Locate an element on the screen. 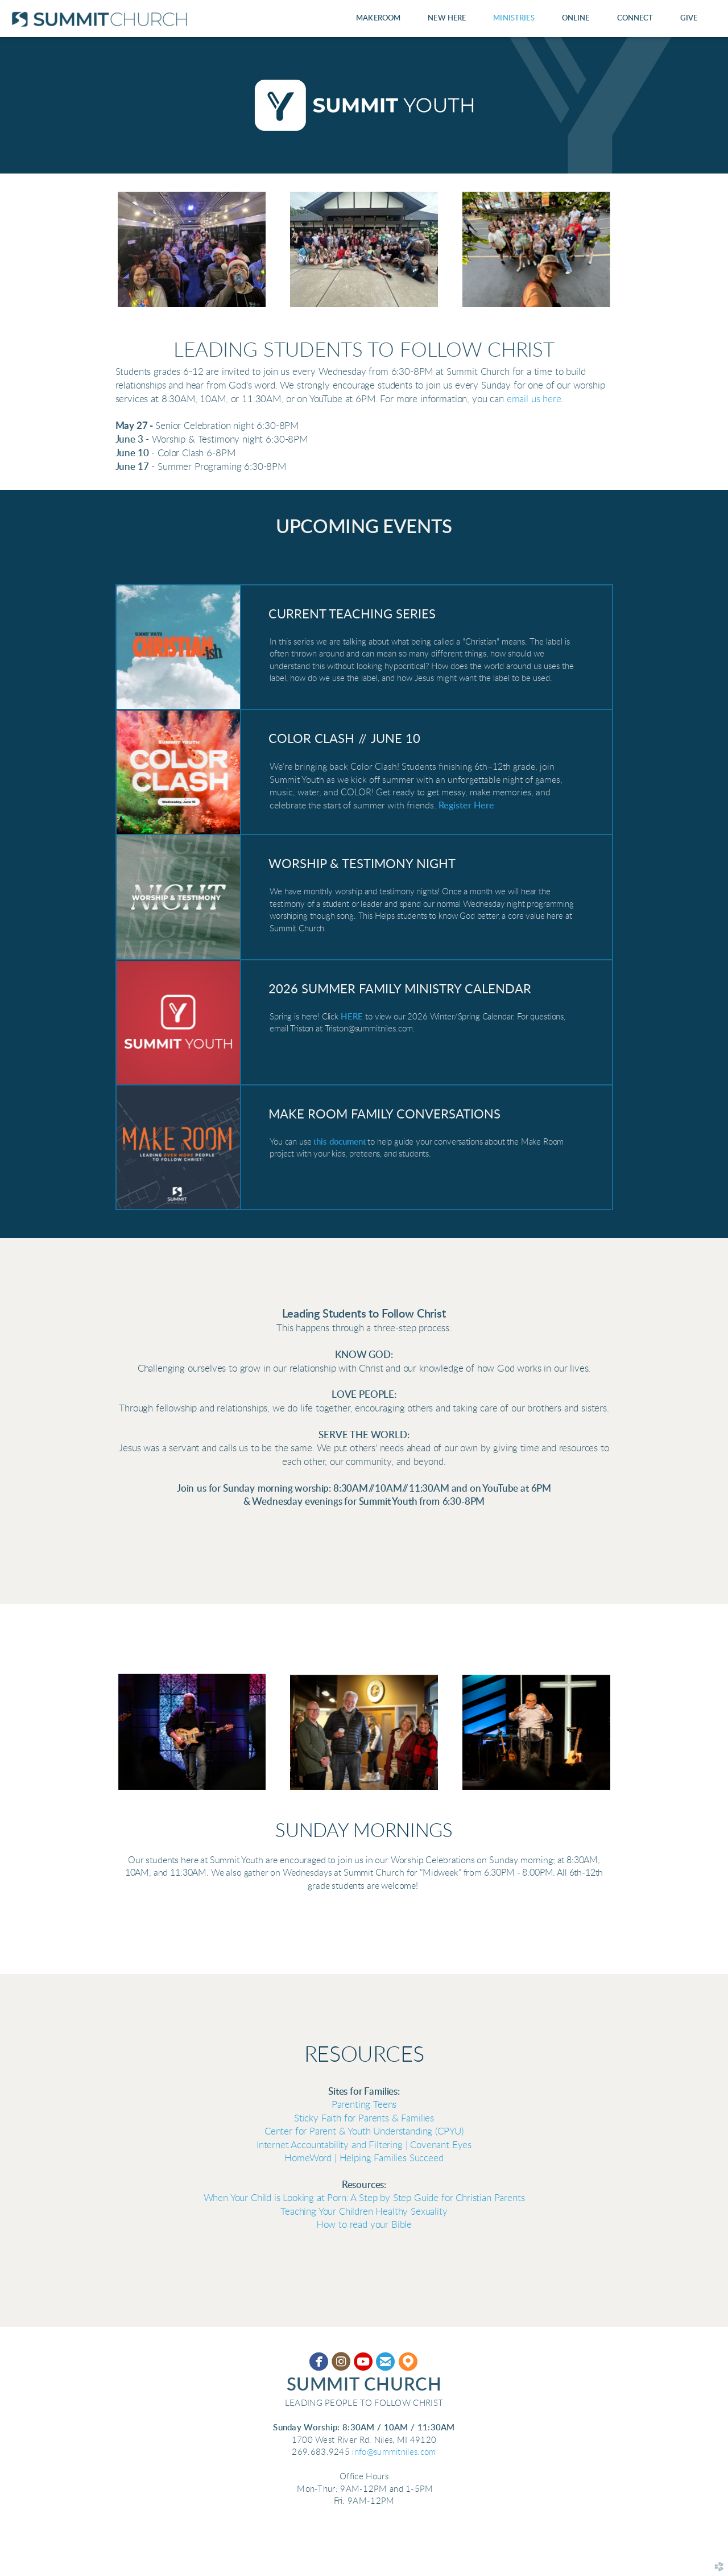 The image size is (728, 2576). Register Here is located at coordinates (466, 805).